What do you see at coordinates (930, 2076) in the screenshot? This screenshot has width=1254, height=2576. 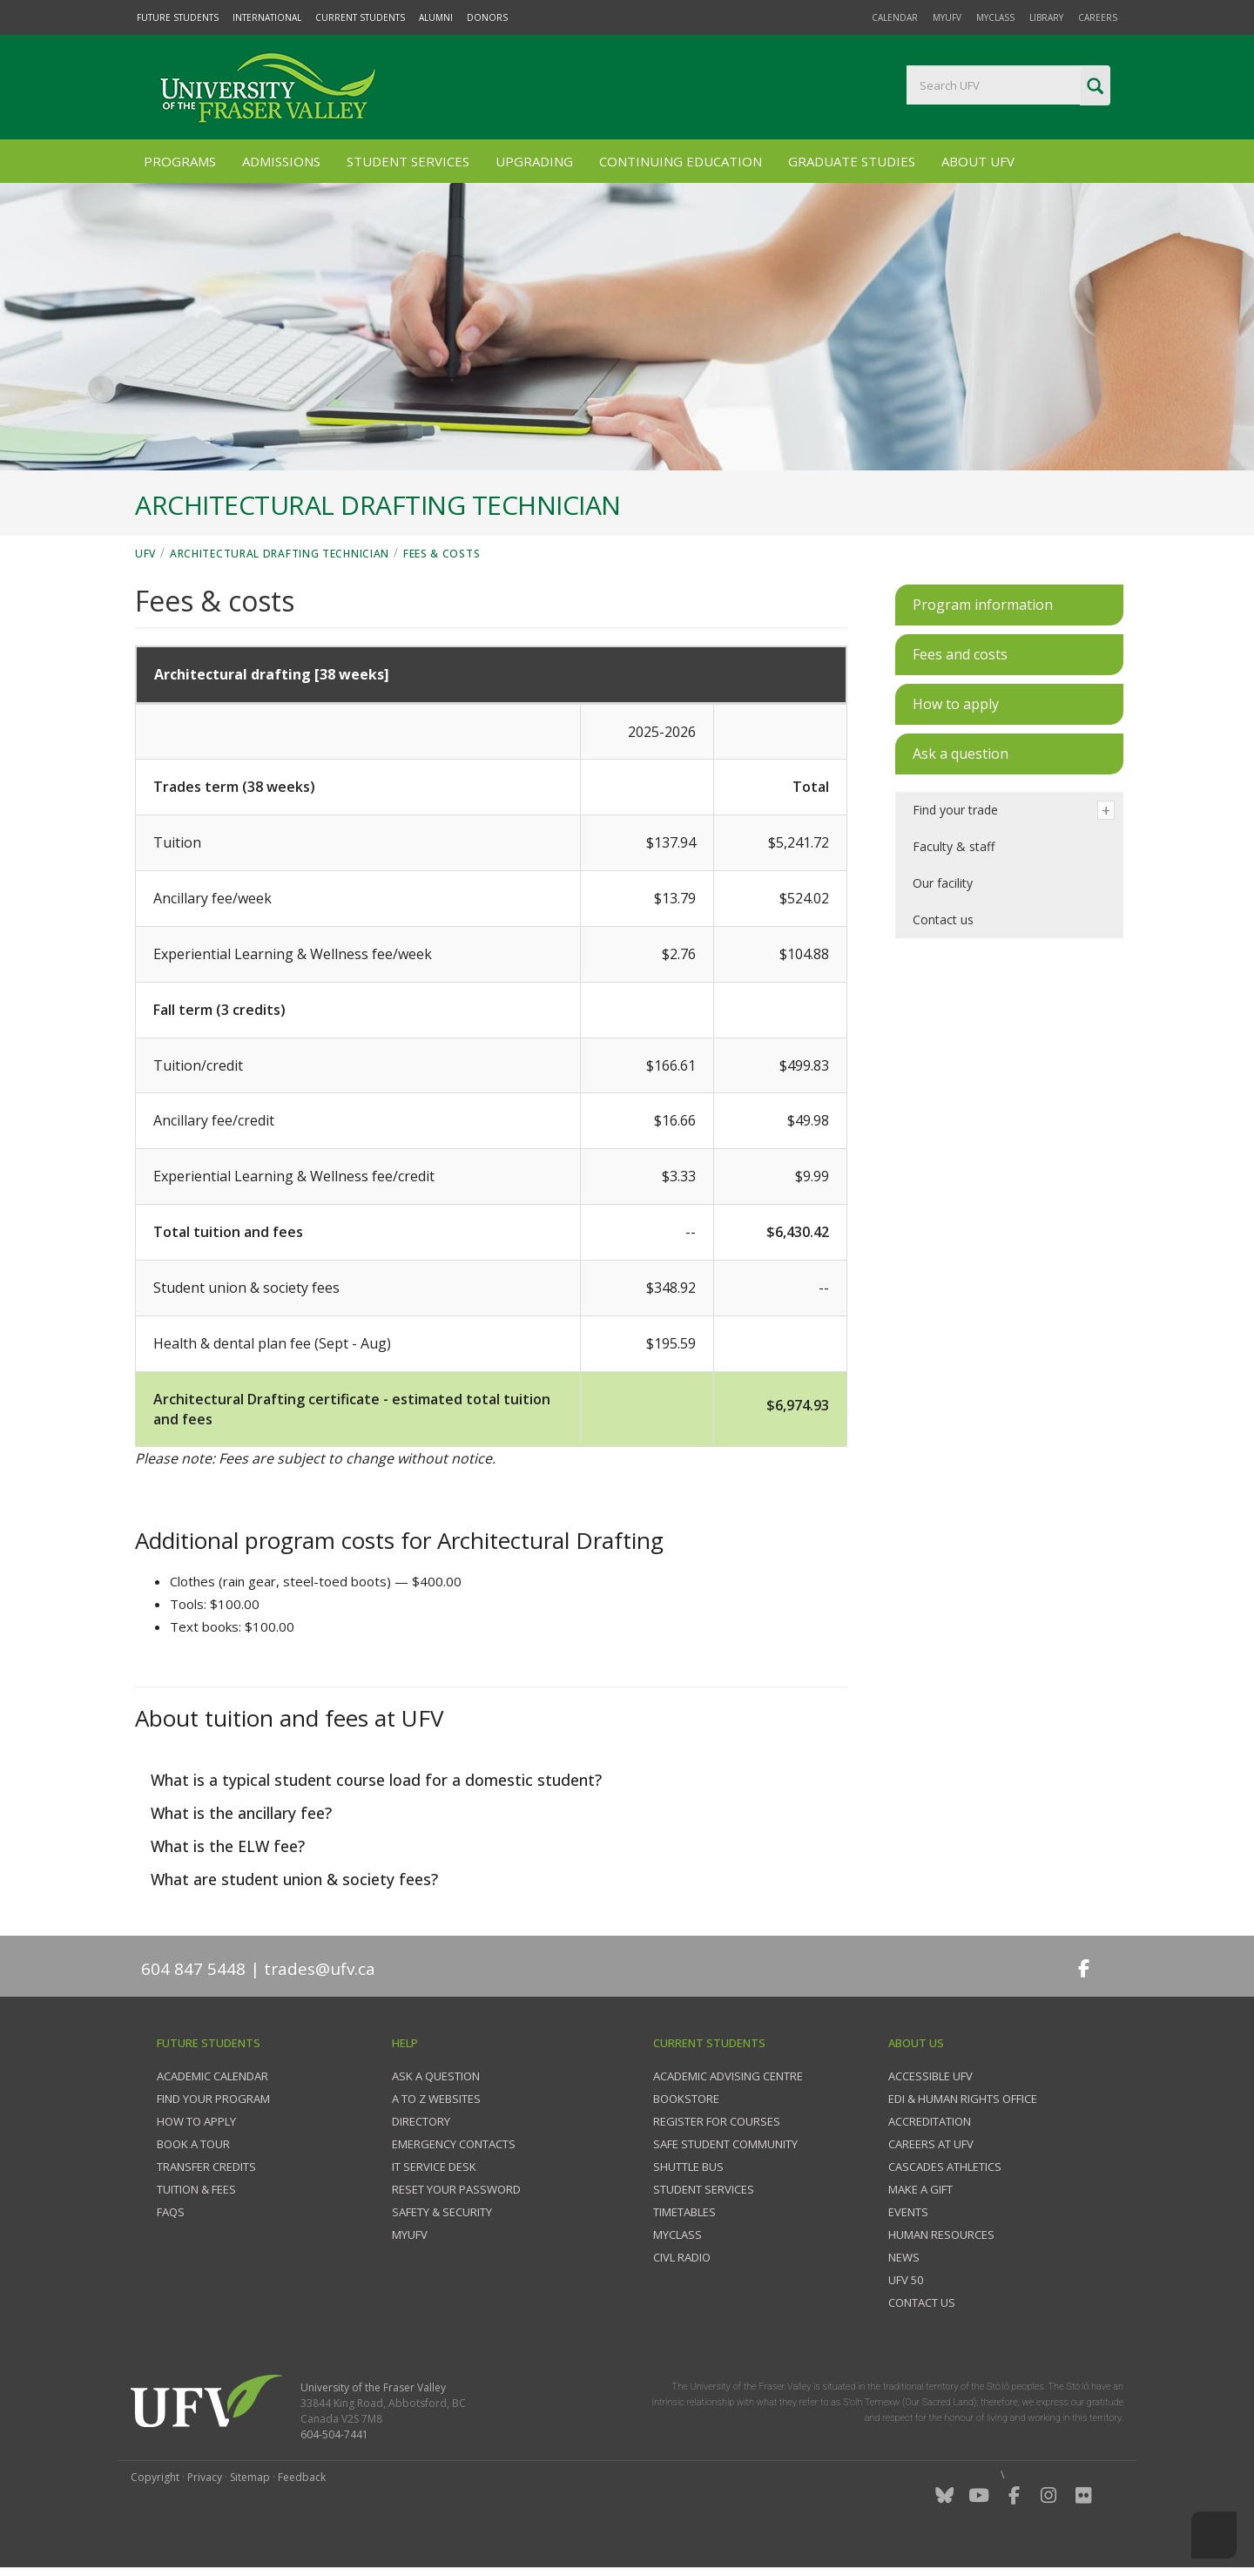 I see `Accessible UFV` at bounding box center [930, 2076].